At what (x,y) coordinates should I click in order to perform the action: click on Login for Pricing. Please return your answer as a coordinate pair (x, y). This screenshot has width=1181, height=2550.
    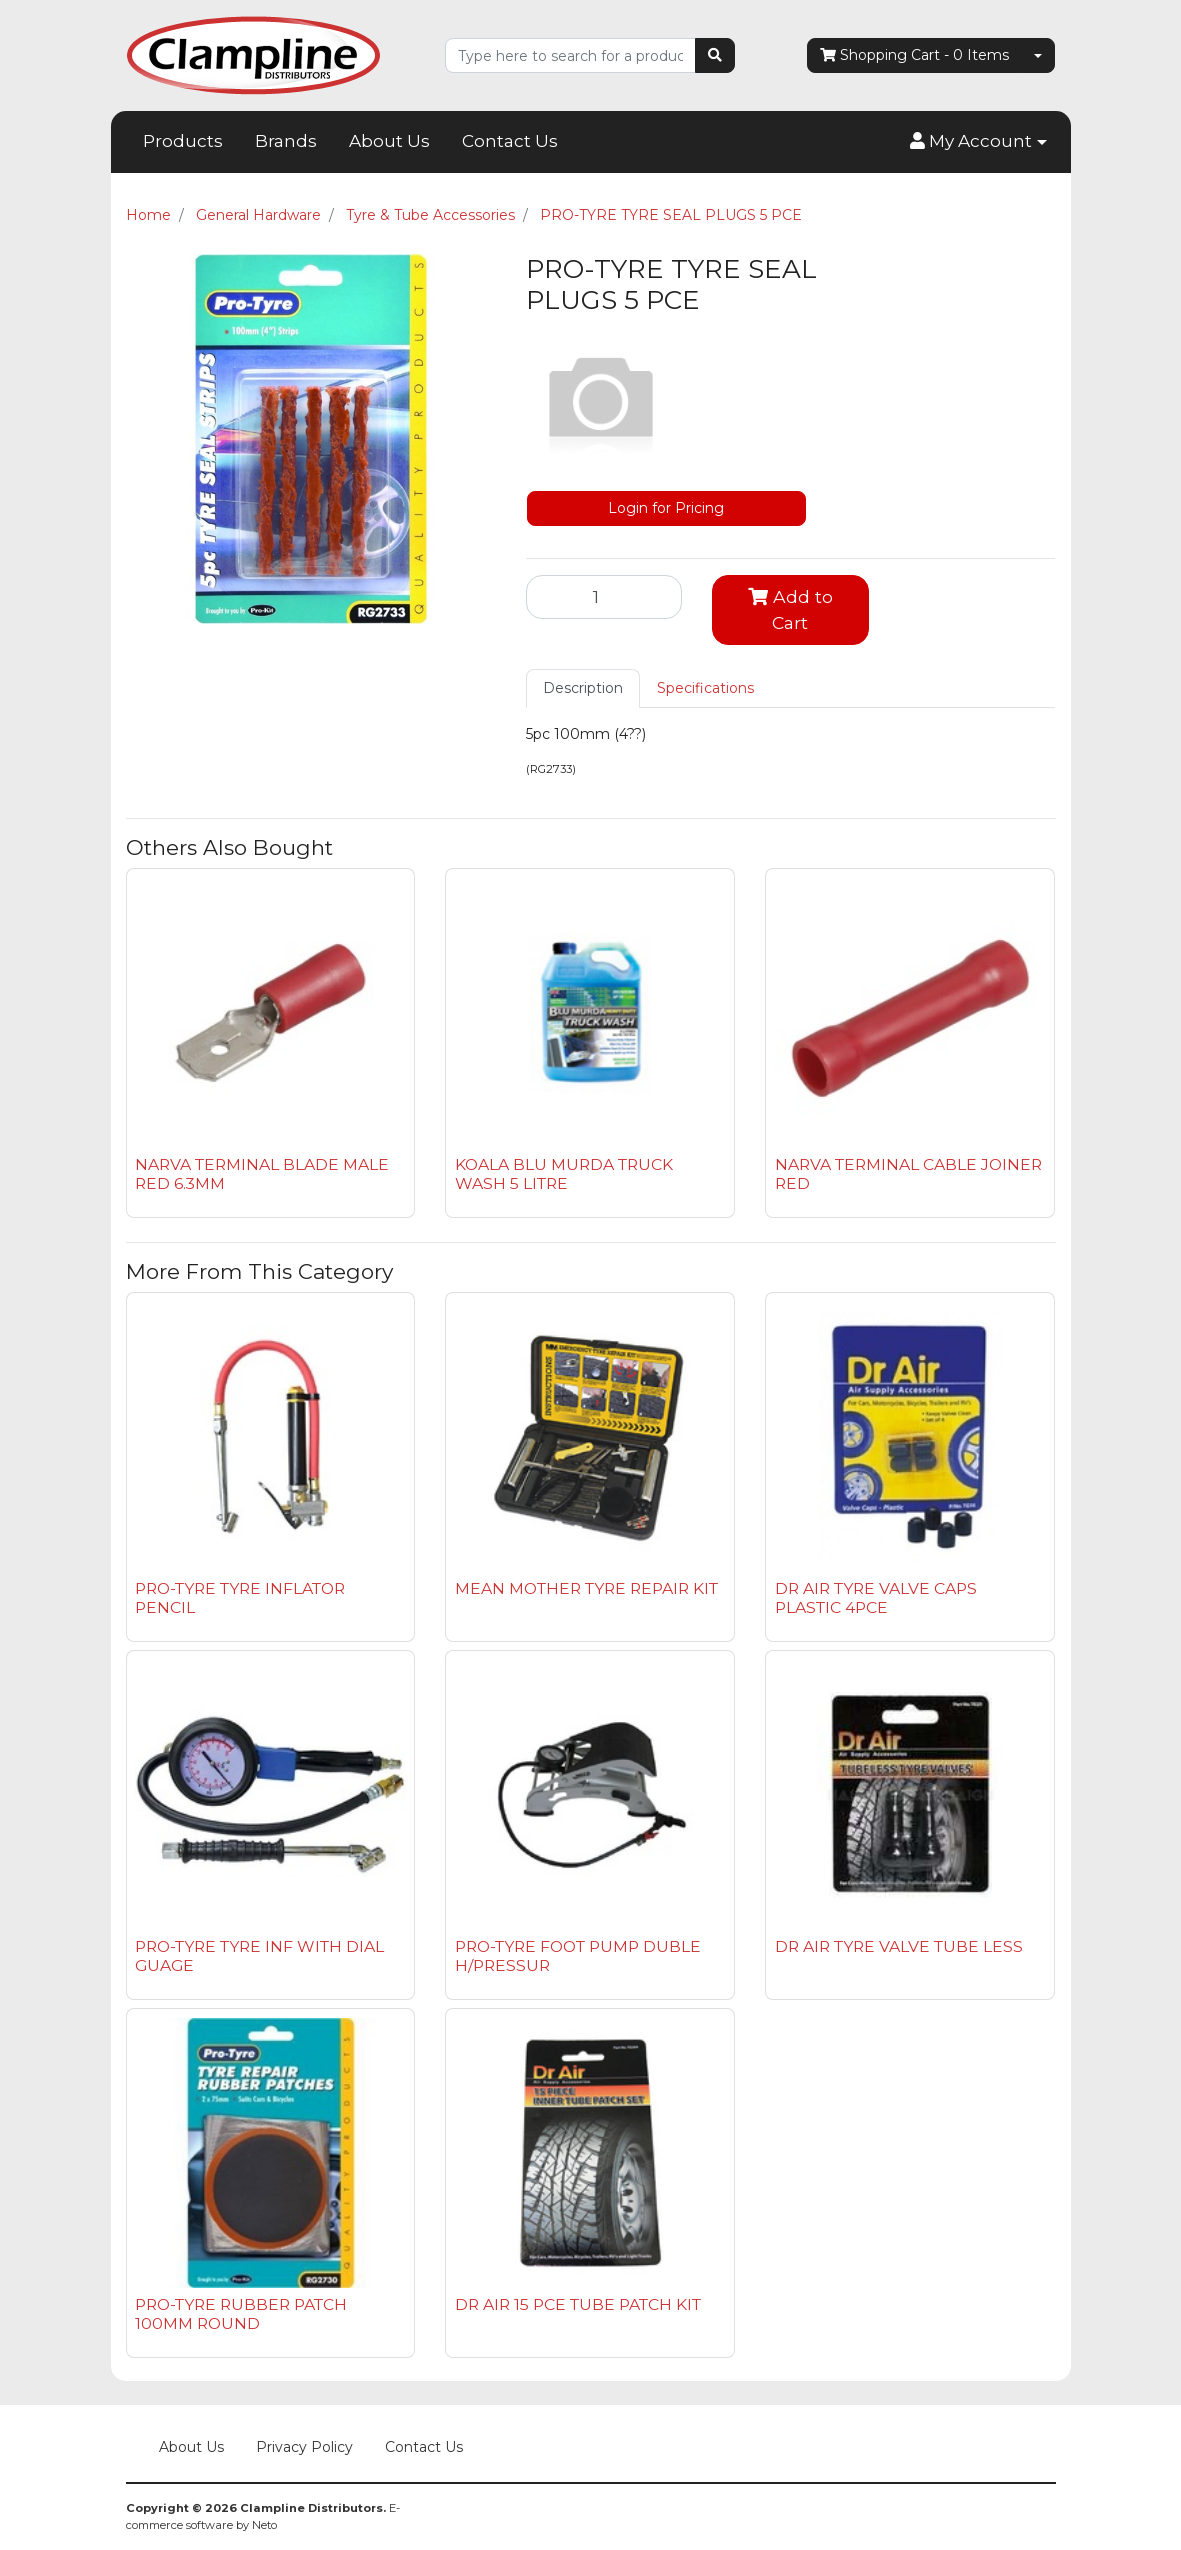
    Looking at the image, I should click on (666, 508).